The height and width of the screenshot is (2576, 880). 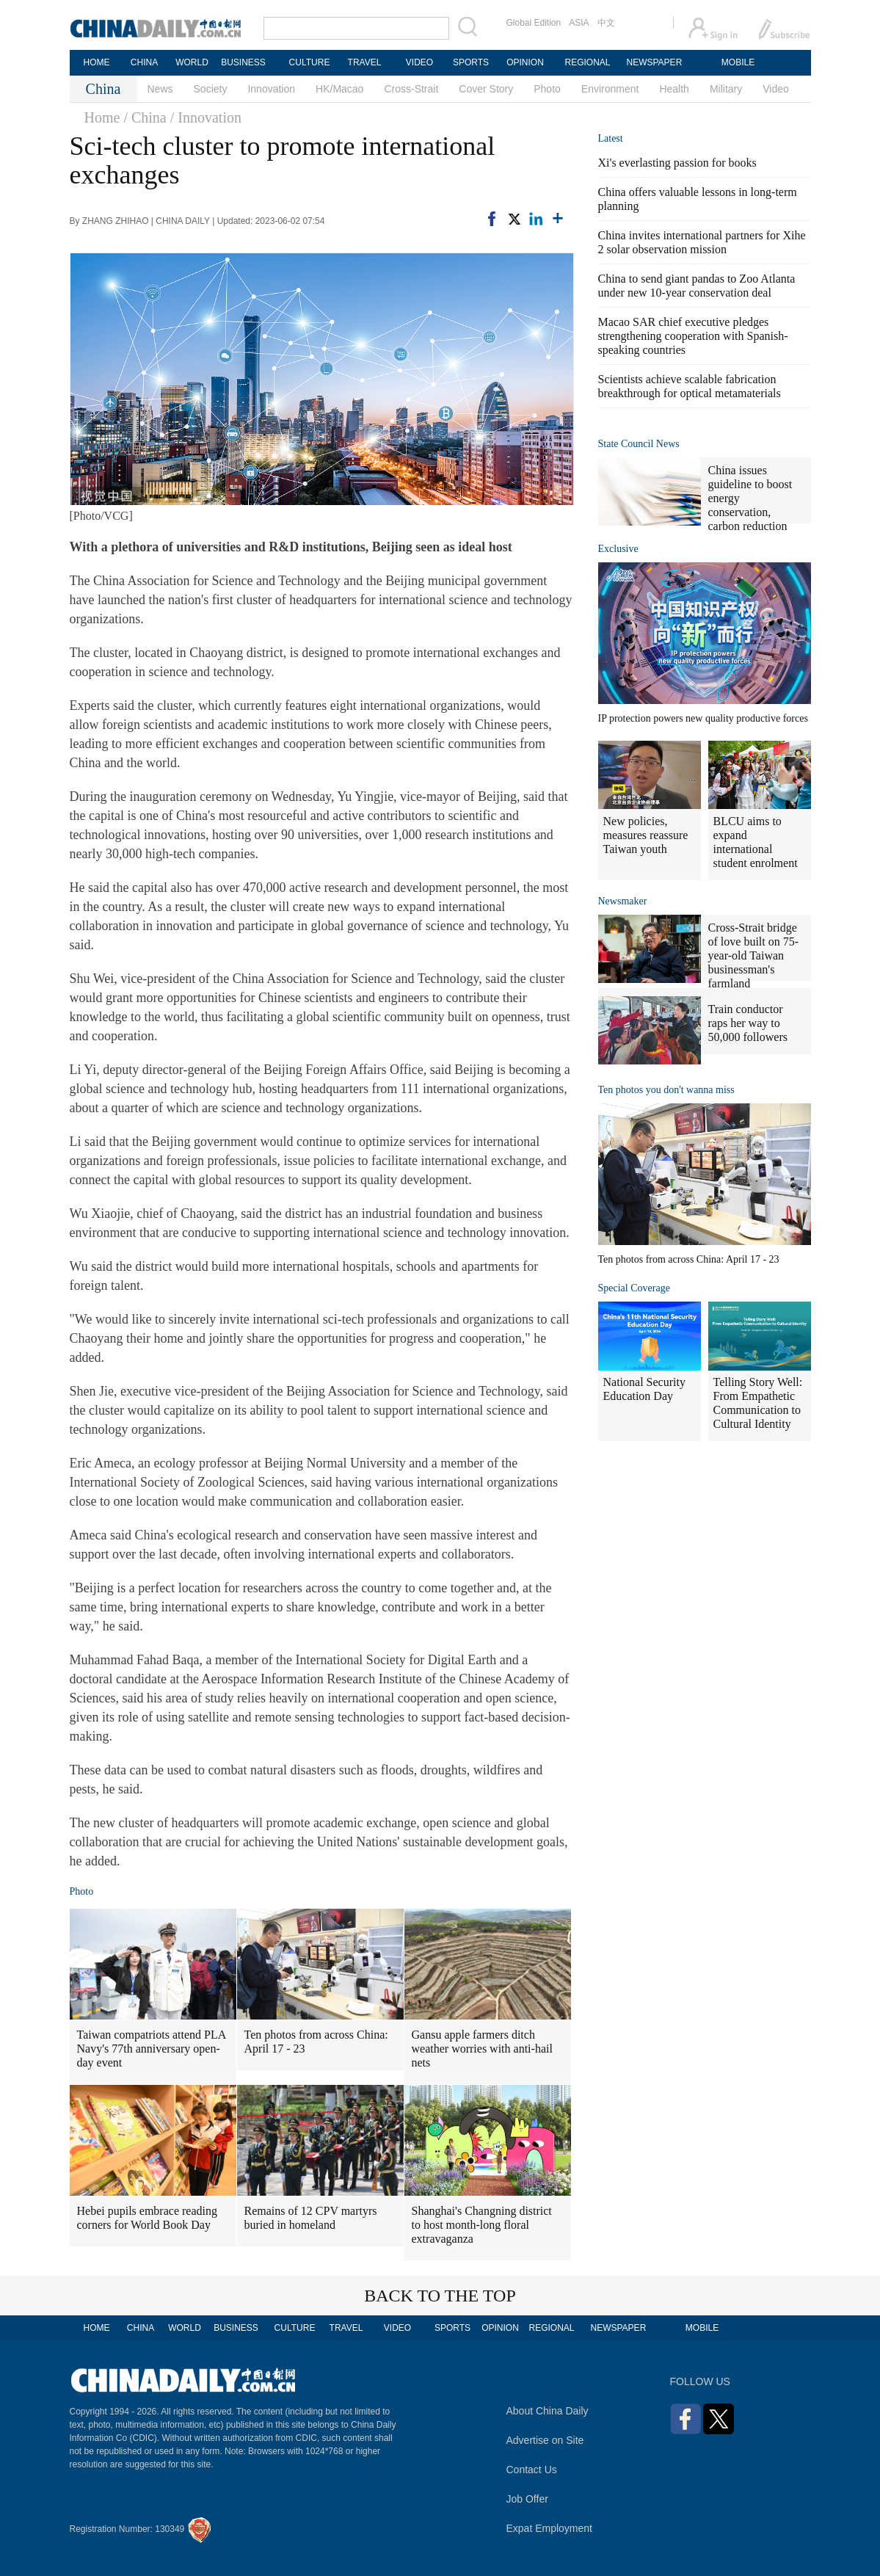 I want to click on HOME, so click(x=97, y=62).